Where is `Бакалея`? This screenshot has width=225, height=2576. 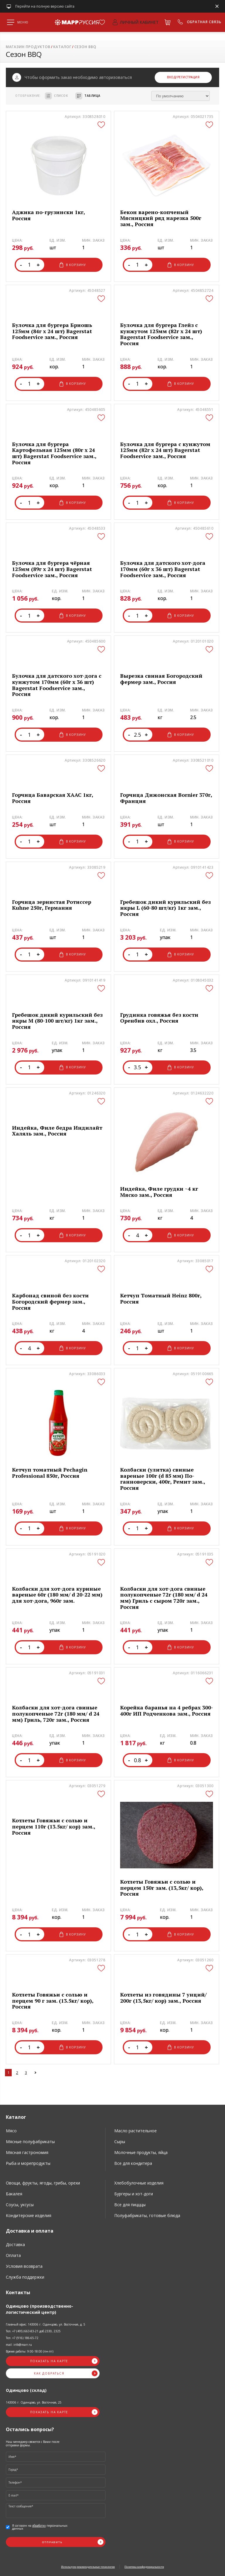 Бакалея is located at coordinates (14, 2194).